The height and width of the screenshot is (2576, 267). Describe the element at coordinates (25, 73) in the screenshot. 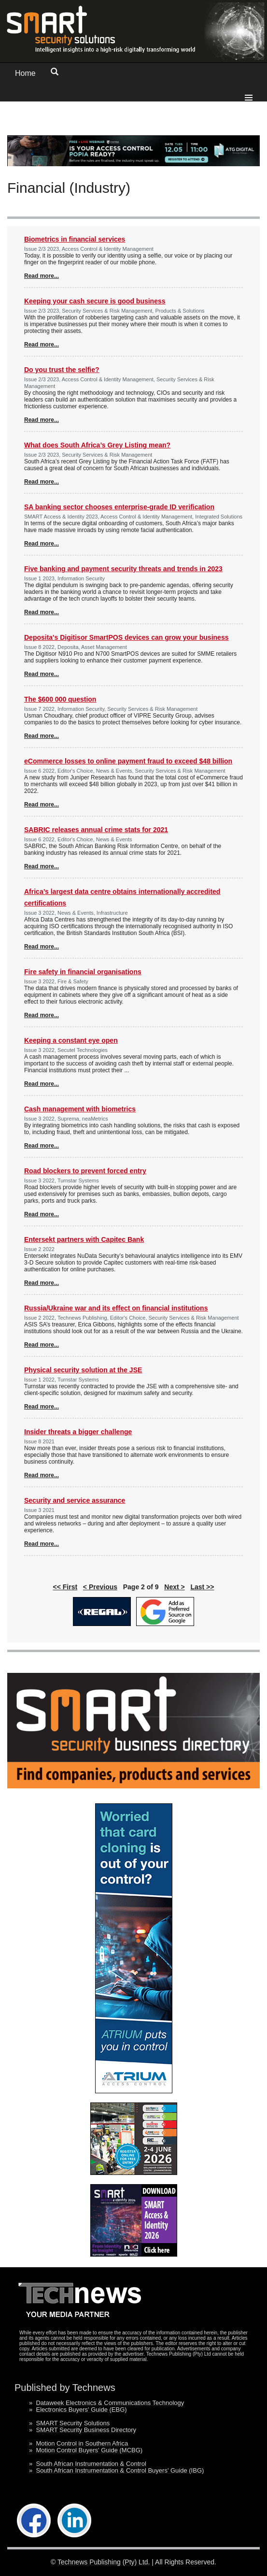

I see `Home` at that location.